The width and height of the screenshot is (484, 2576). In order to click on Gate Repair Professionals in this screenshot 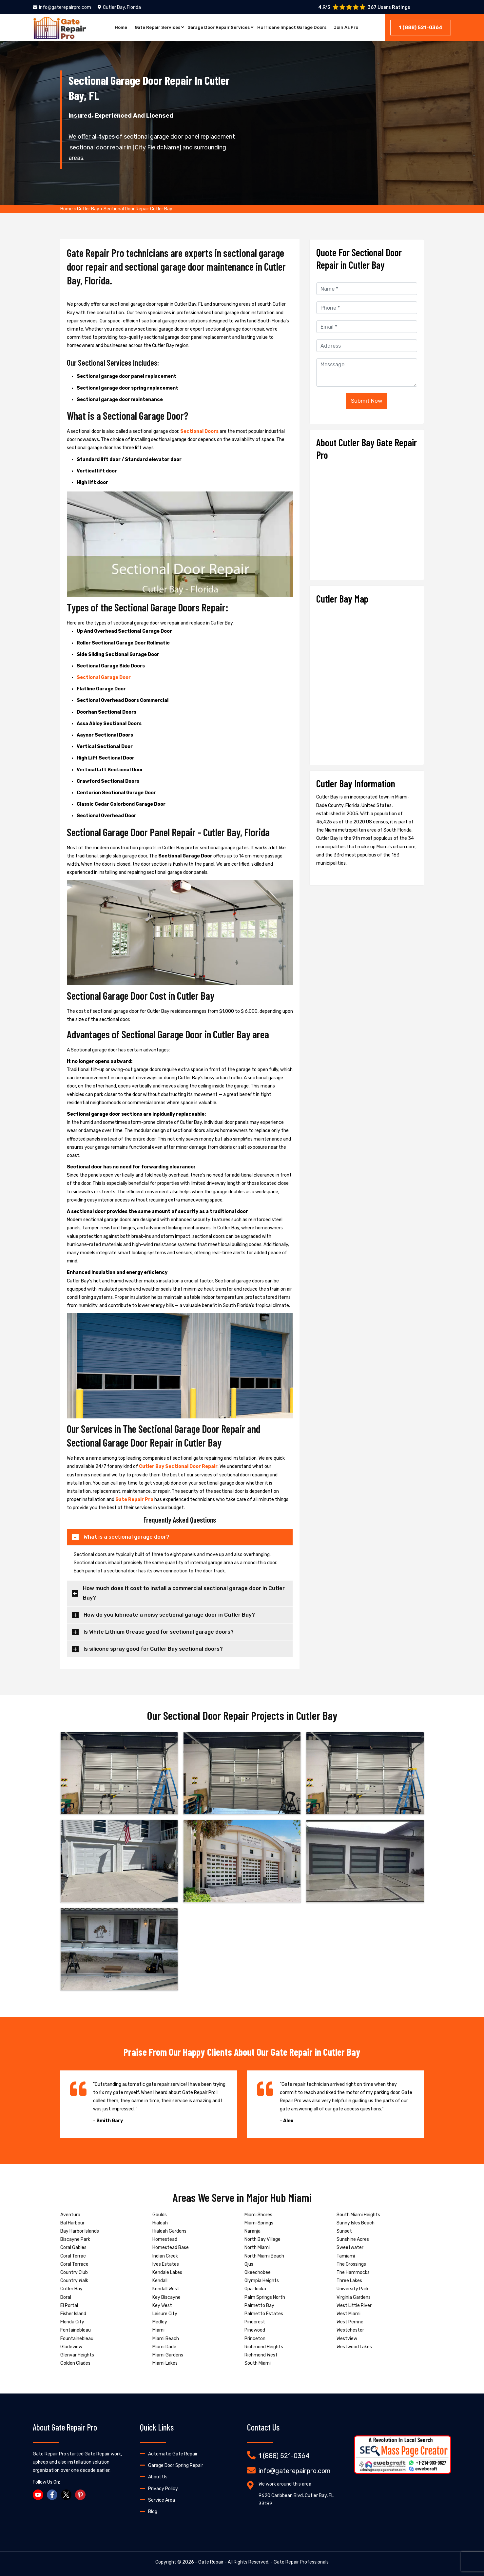, I will do `click(301, 2562)`.